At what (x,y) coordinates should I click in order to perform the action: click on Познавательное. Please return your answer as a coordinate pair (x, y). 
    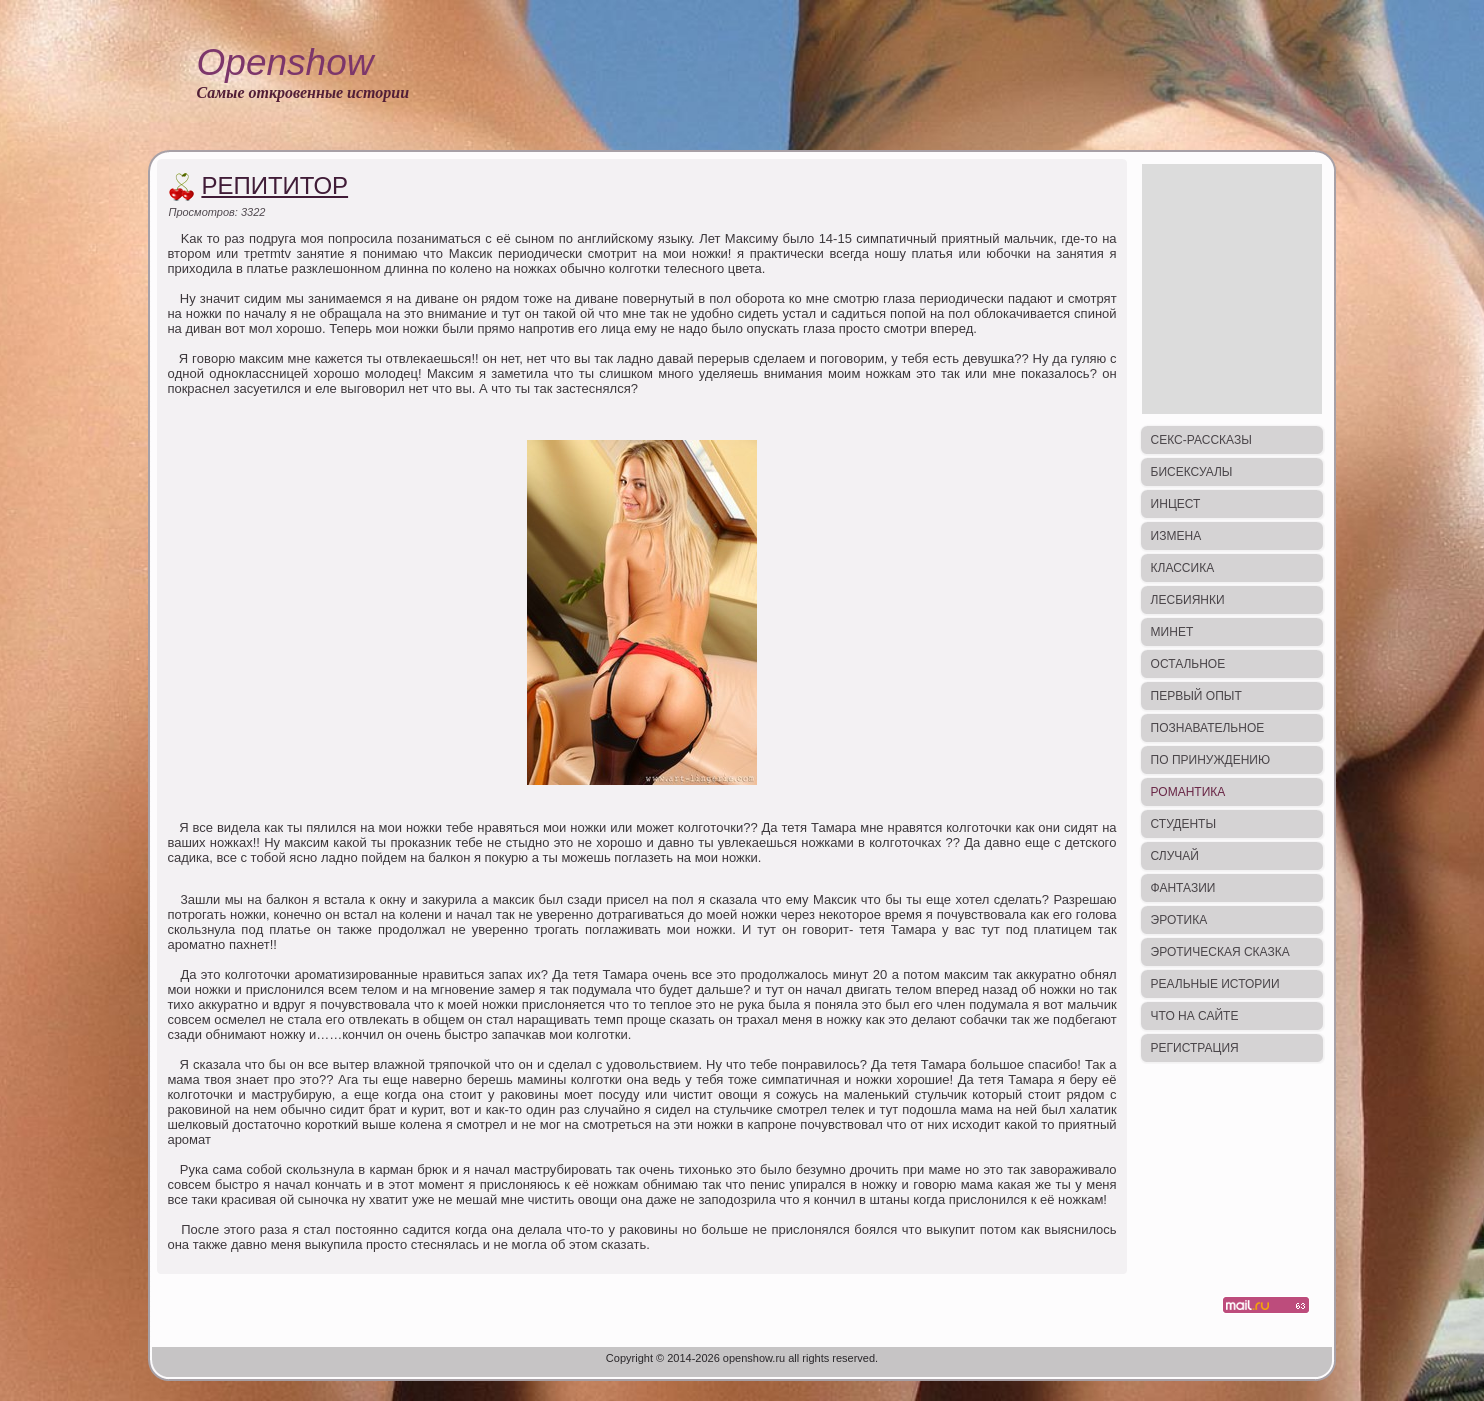
    Looking at the image, I should click on (1208, 728).